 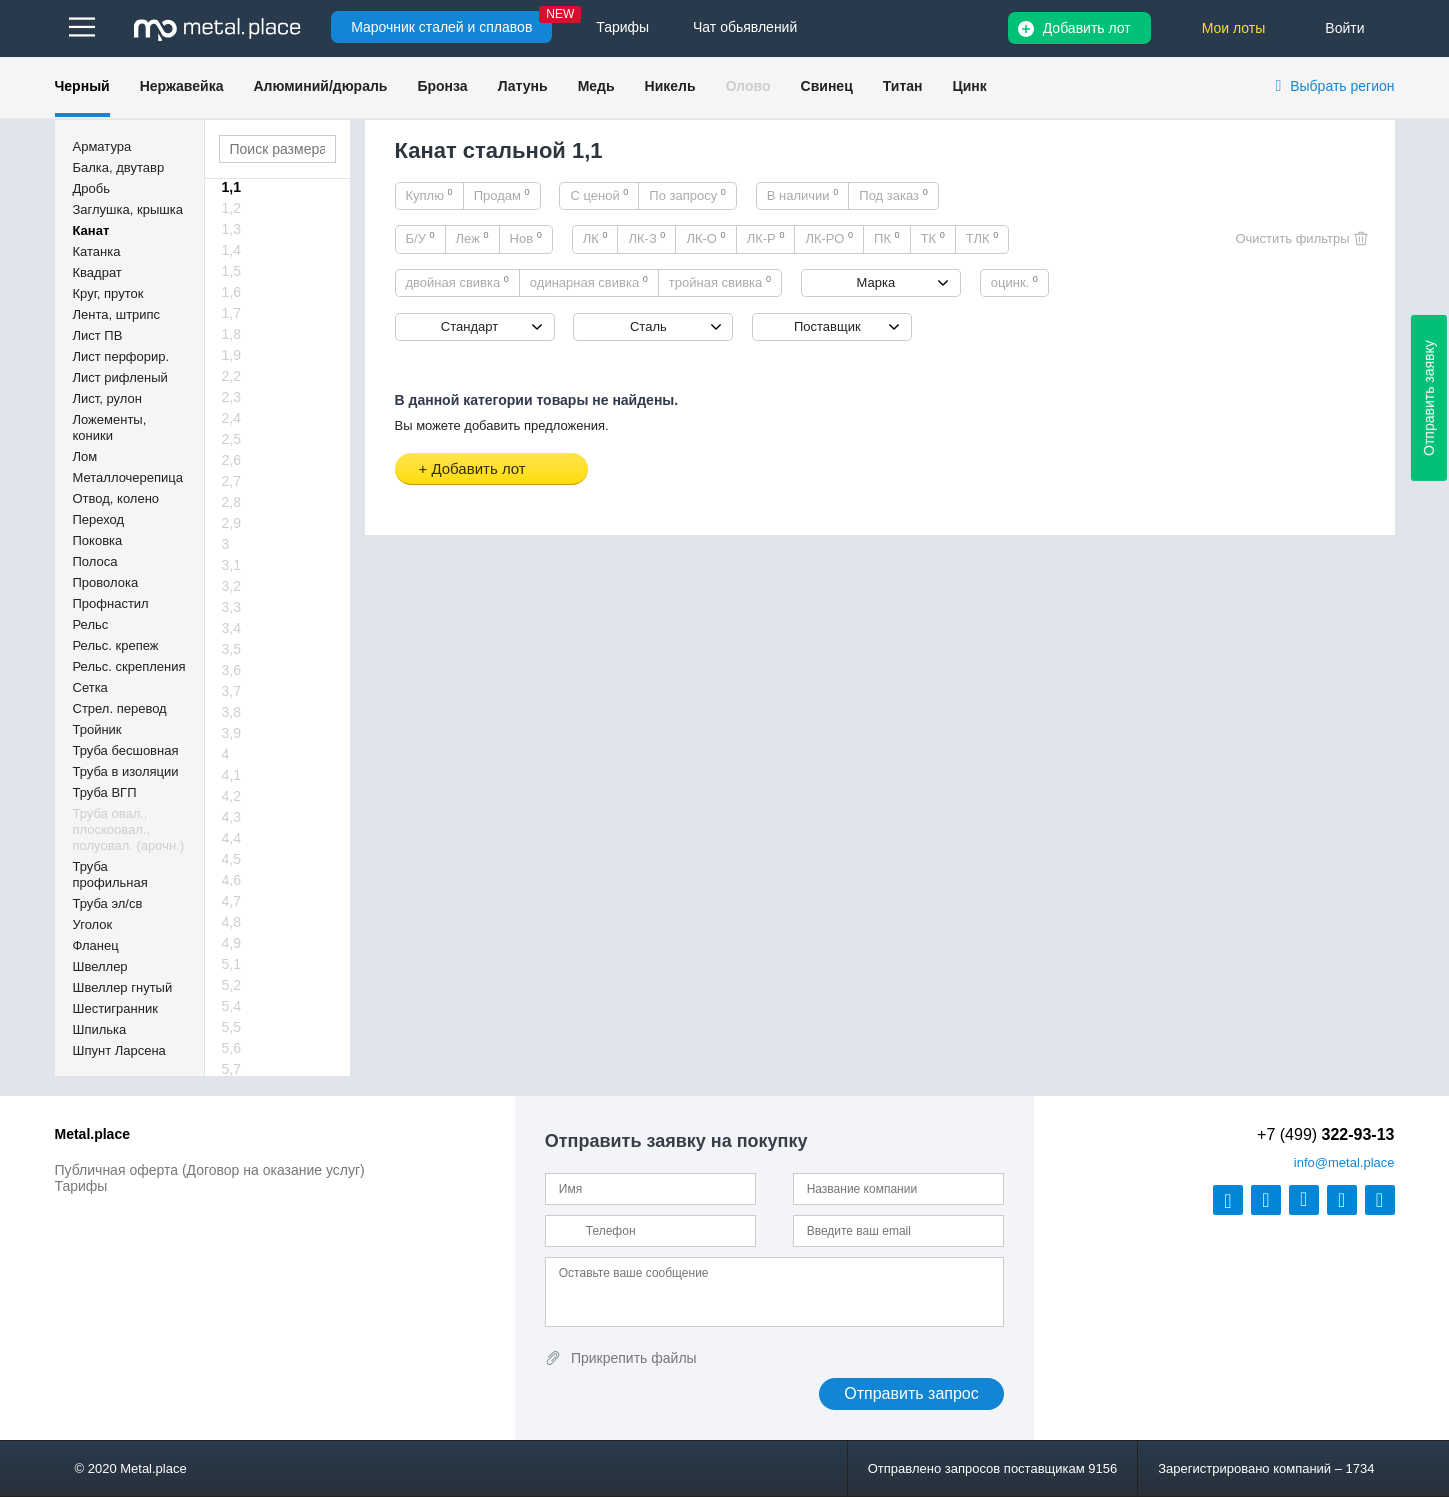 What do you see at coordinates (1014, 282) in the screenshot?
I see `оцинк.` at bounding box center [1014, 282].